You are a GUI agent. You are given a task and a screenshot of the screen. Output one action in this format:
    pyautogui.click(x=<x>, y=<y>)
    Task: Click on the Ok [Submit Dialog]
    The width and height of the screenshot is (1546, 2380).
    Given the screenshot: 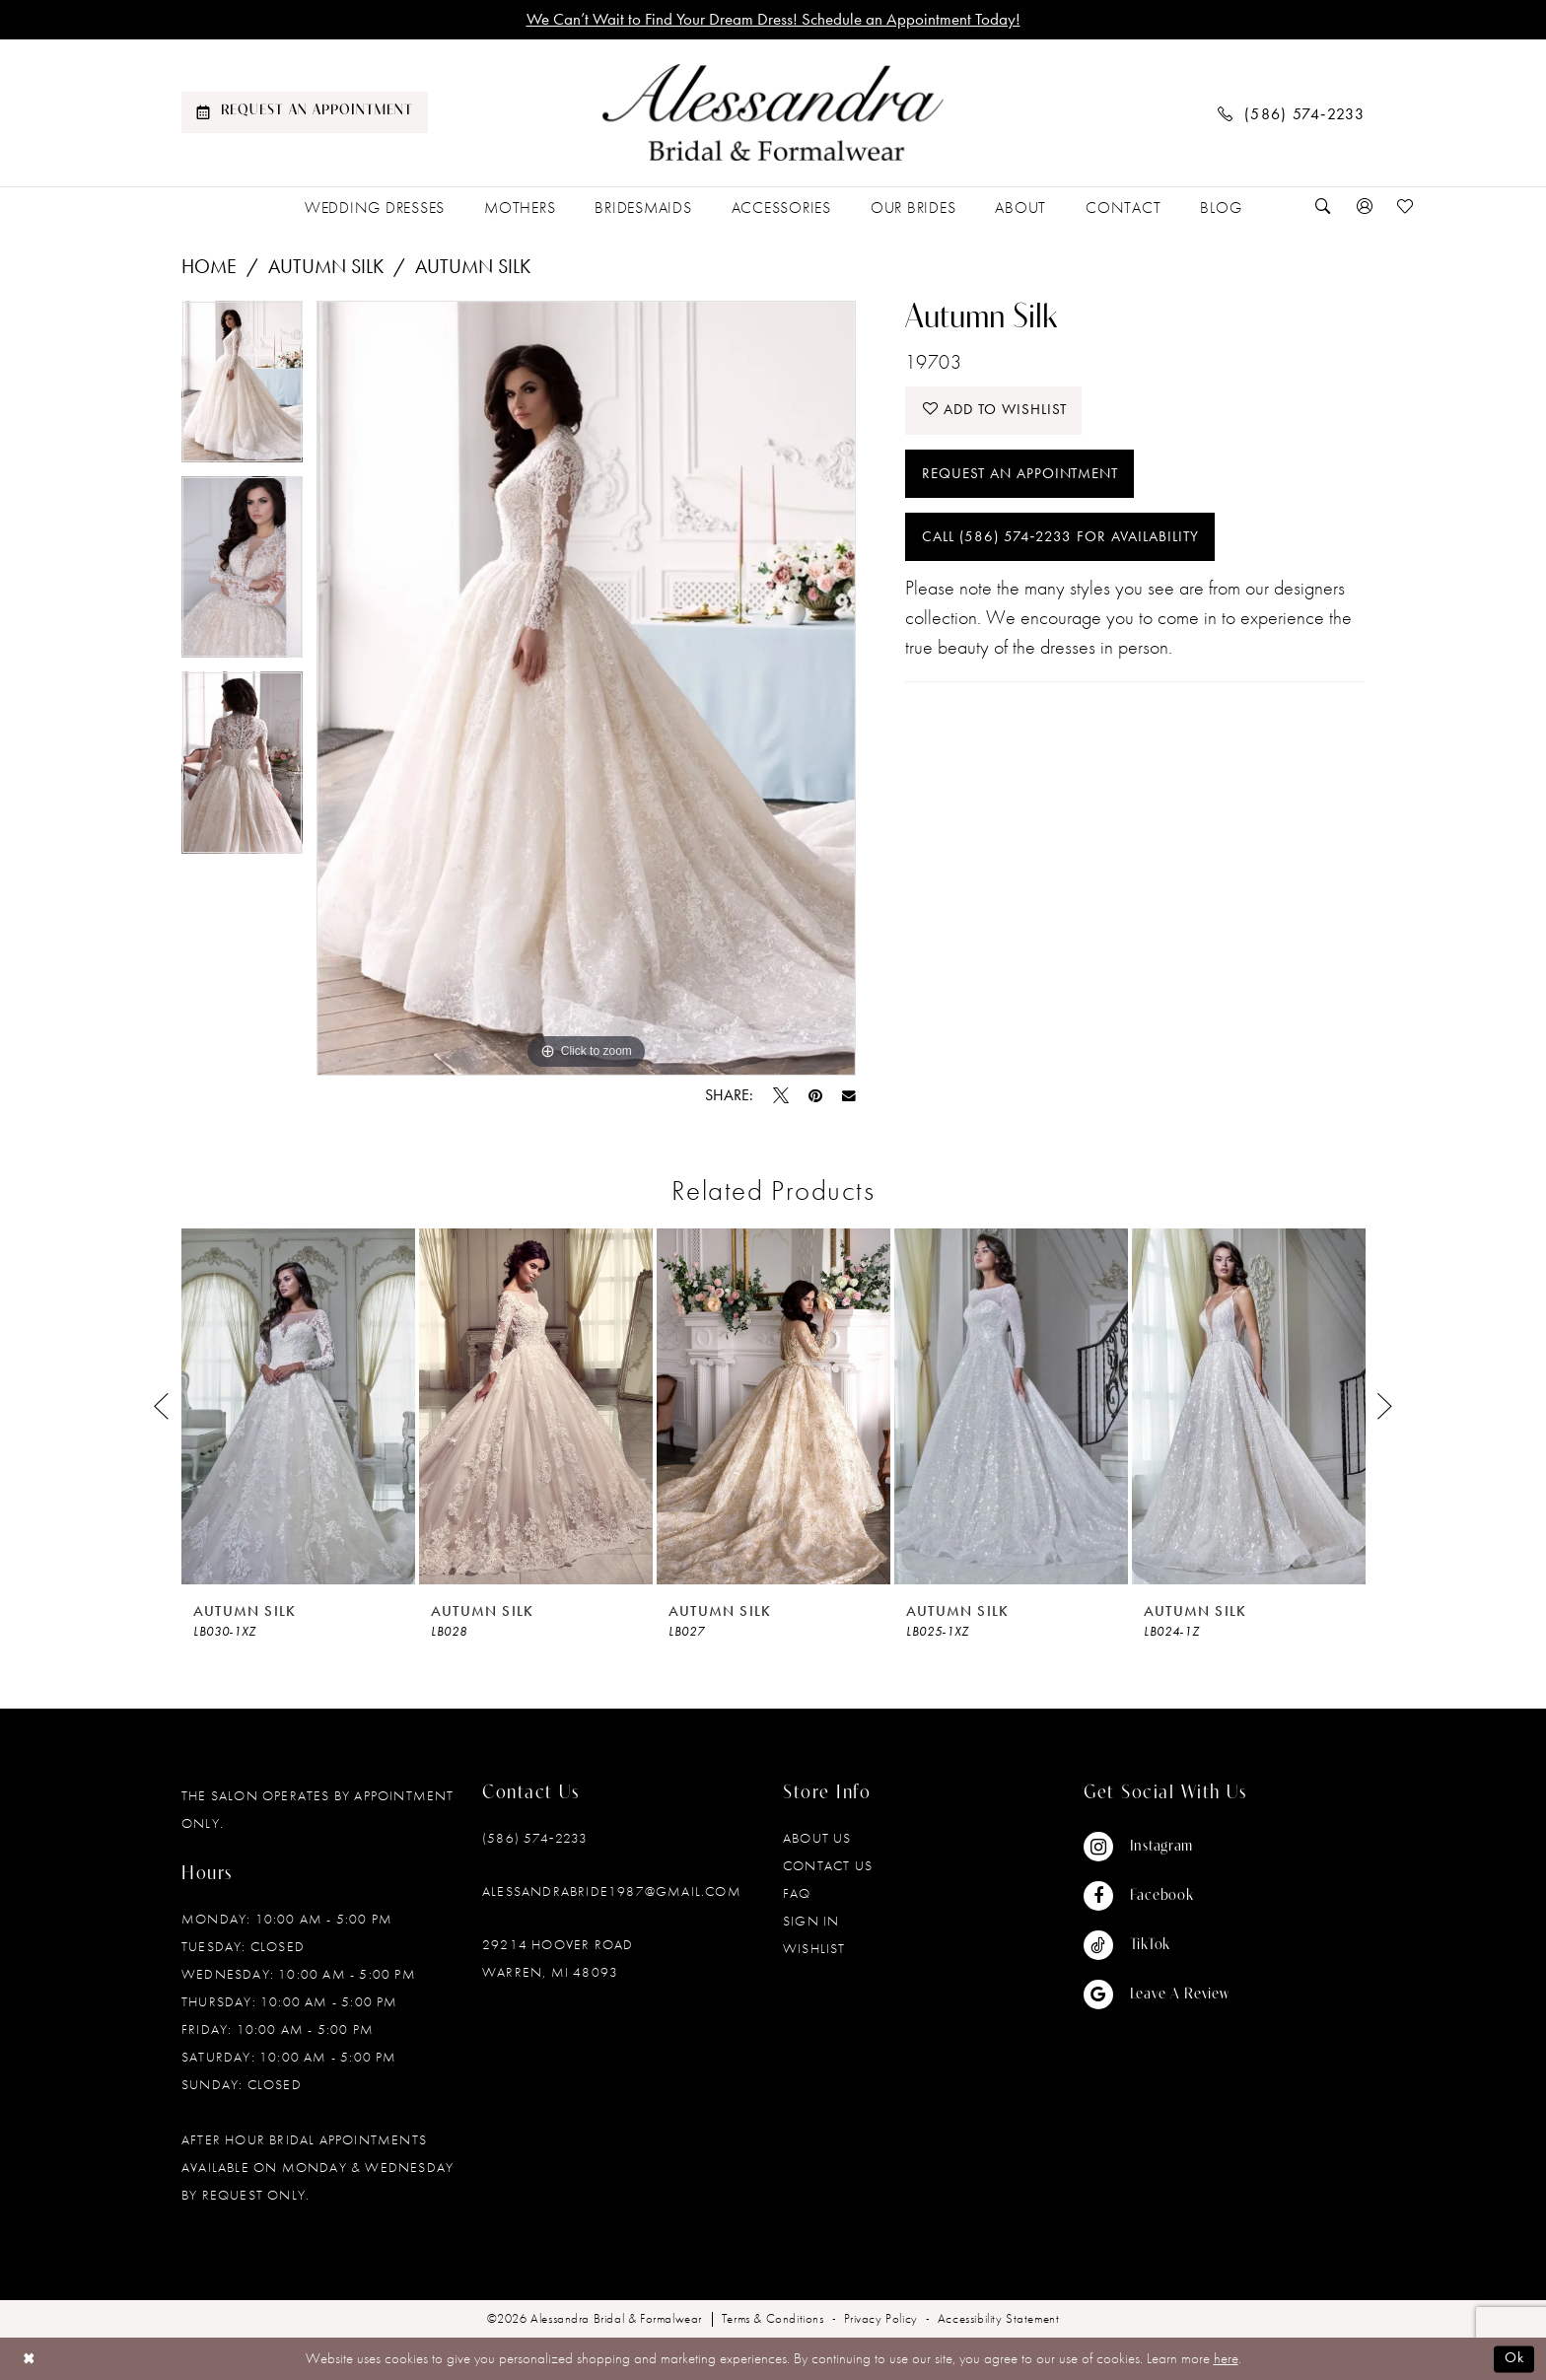 What is the action you would take?
    pyautogui.click(x=1514, y=2359)
    